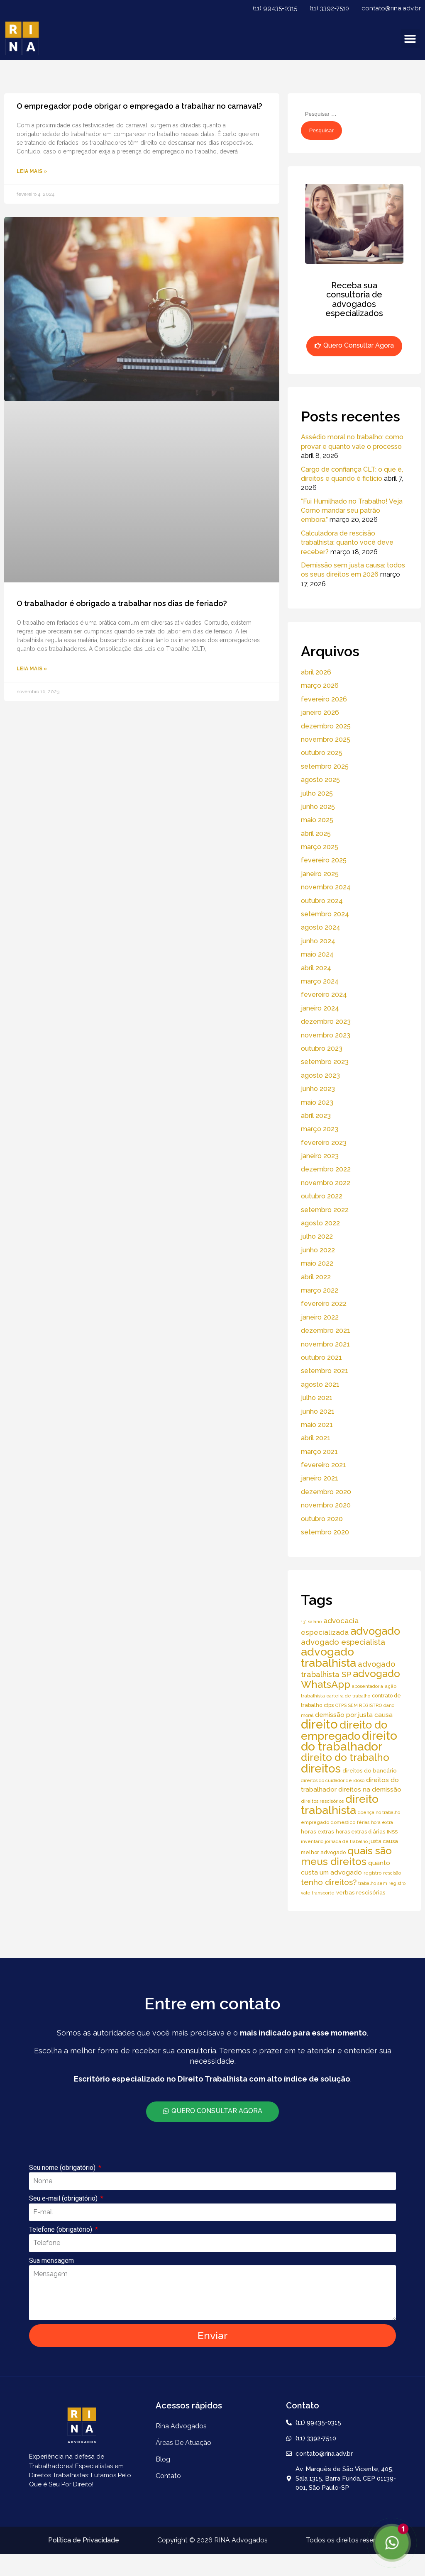 The width and height of the screenshot is (425, 2576). Describe the element at coordinates (51, 2260) in the screenshot. I see `Sua mensagem` at that location.